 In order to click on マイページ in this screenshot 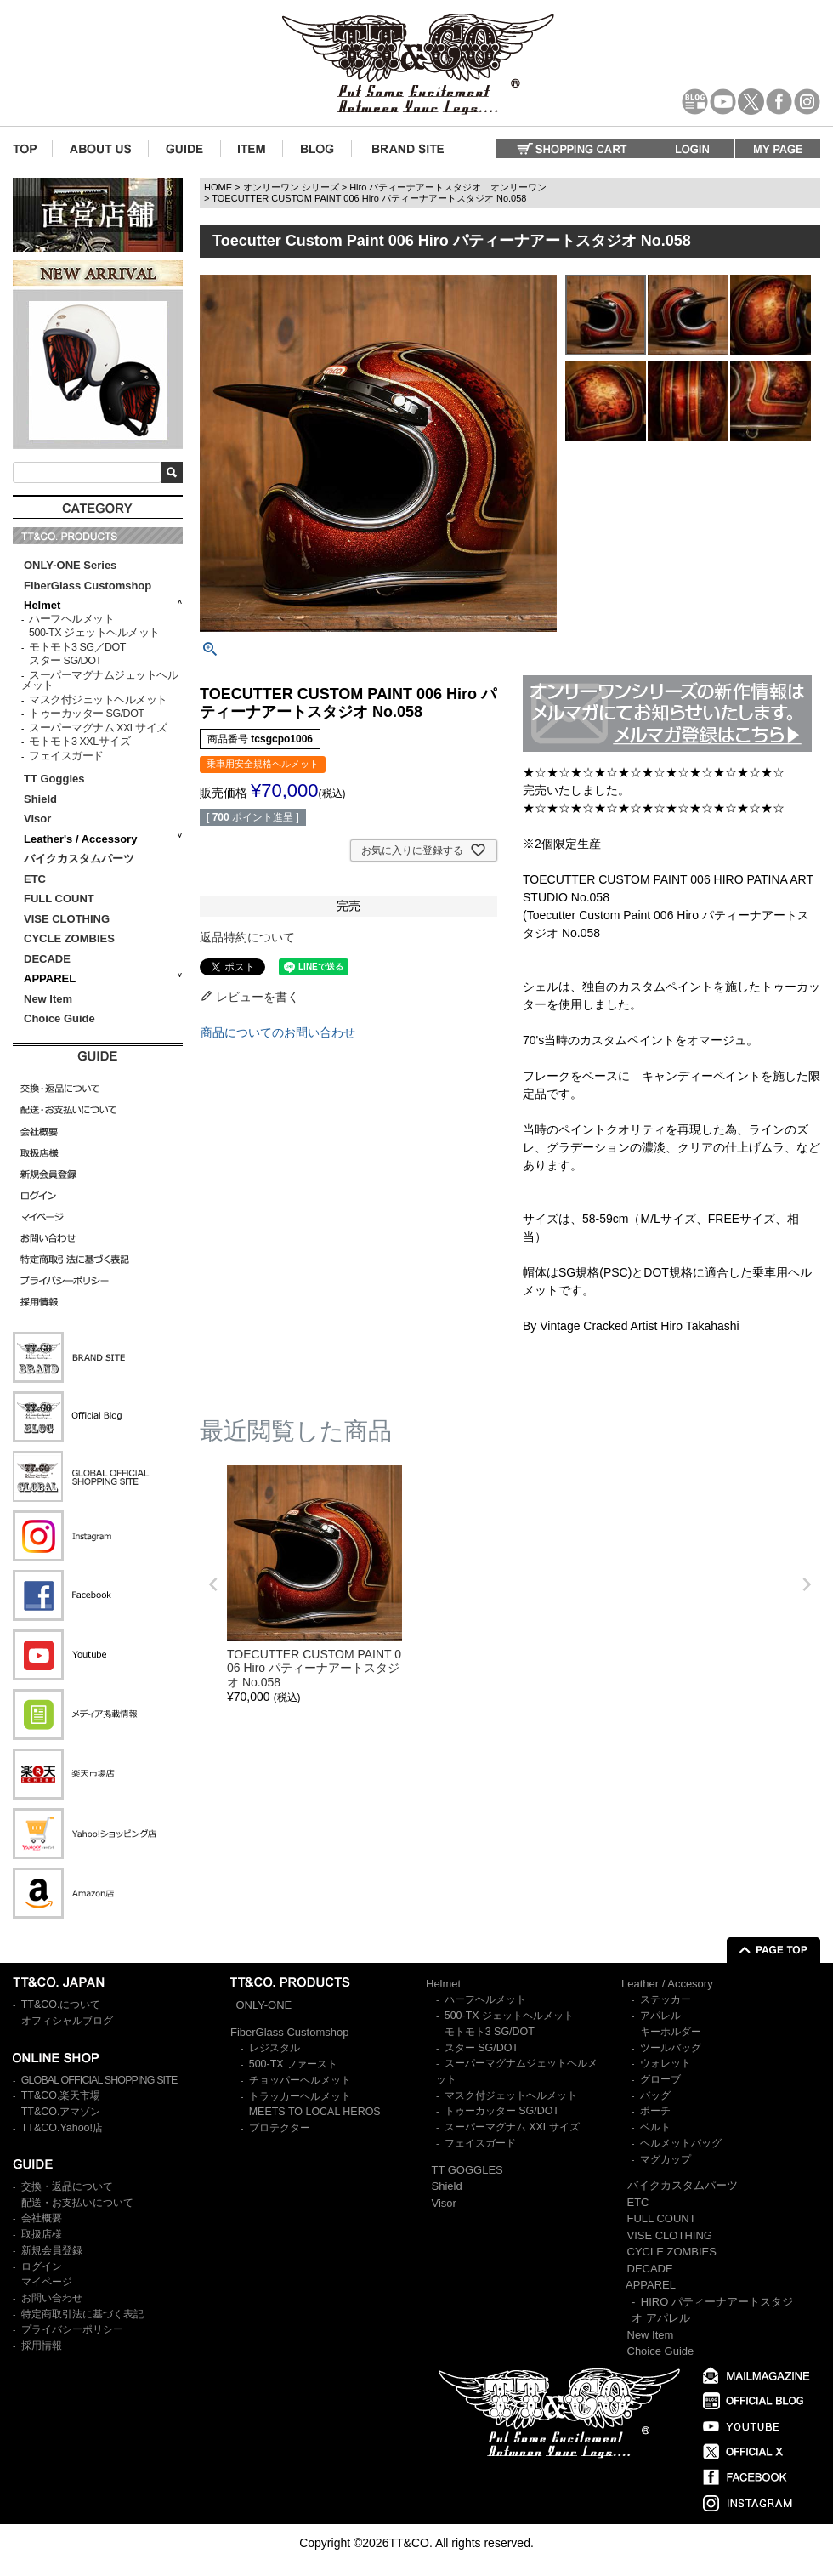, I will do `click(46, 2282)`.